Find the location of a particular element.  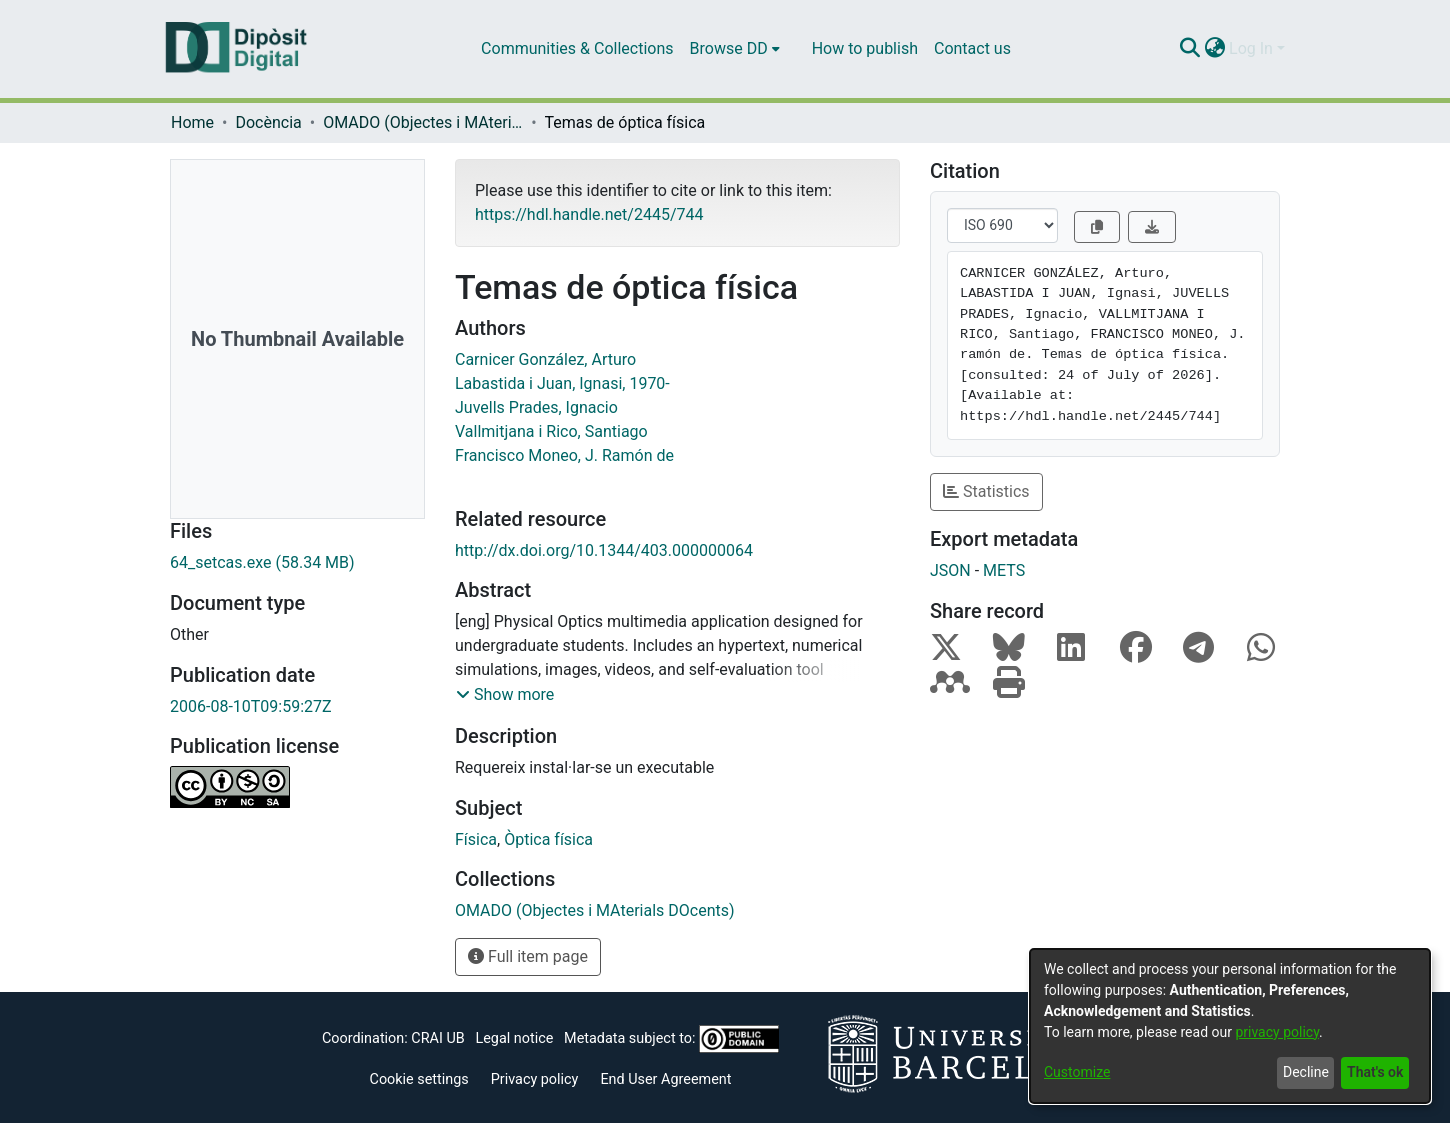

[menuitem] is located at coordinates (735, 49).